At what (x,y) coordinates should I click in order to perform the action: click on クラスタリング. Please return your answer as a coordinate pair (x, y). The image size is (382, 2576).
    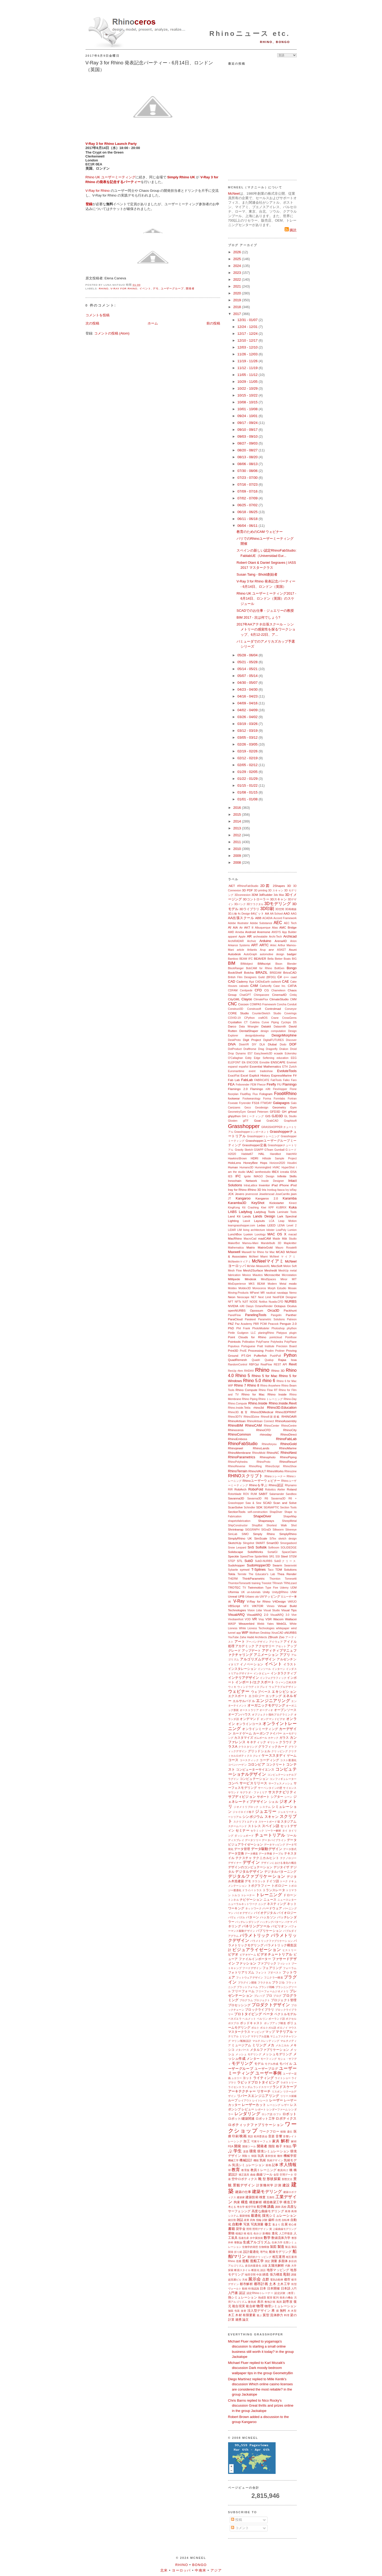
    Looking at the image, I should click on (247, 1746).